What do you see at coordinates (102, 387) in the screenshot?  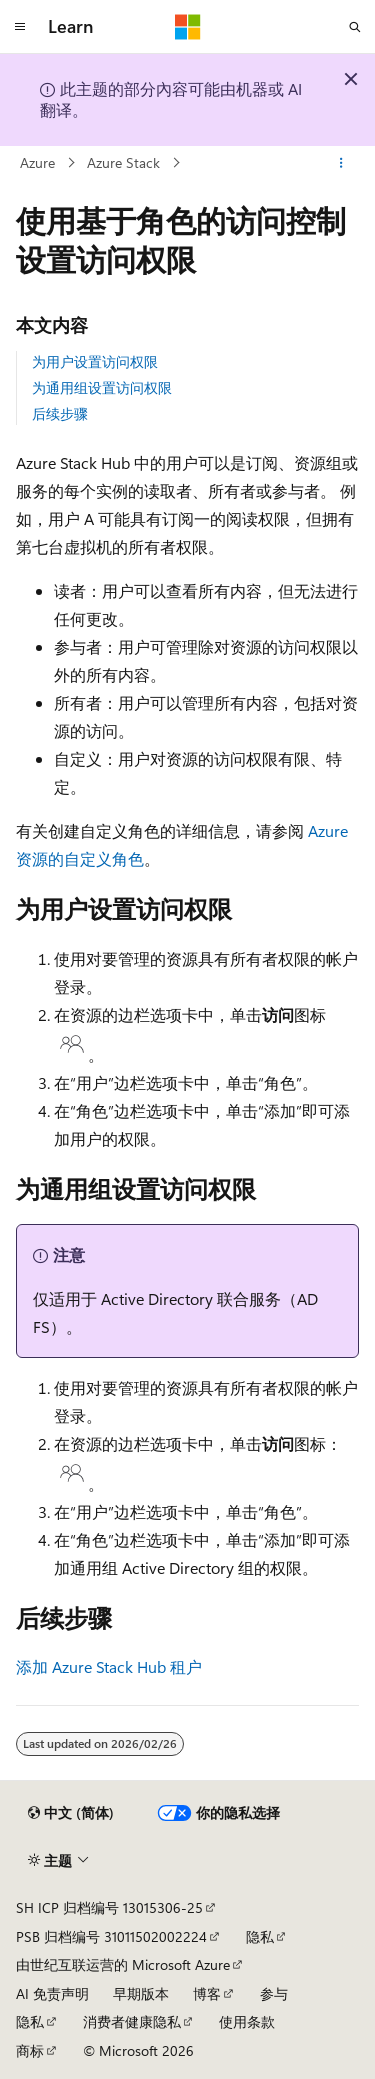 I see `为通用组设置访问权限` at bounding box center [102, 387].